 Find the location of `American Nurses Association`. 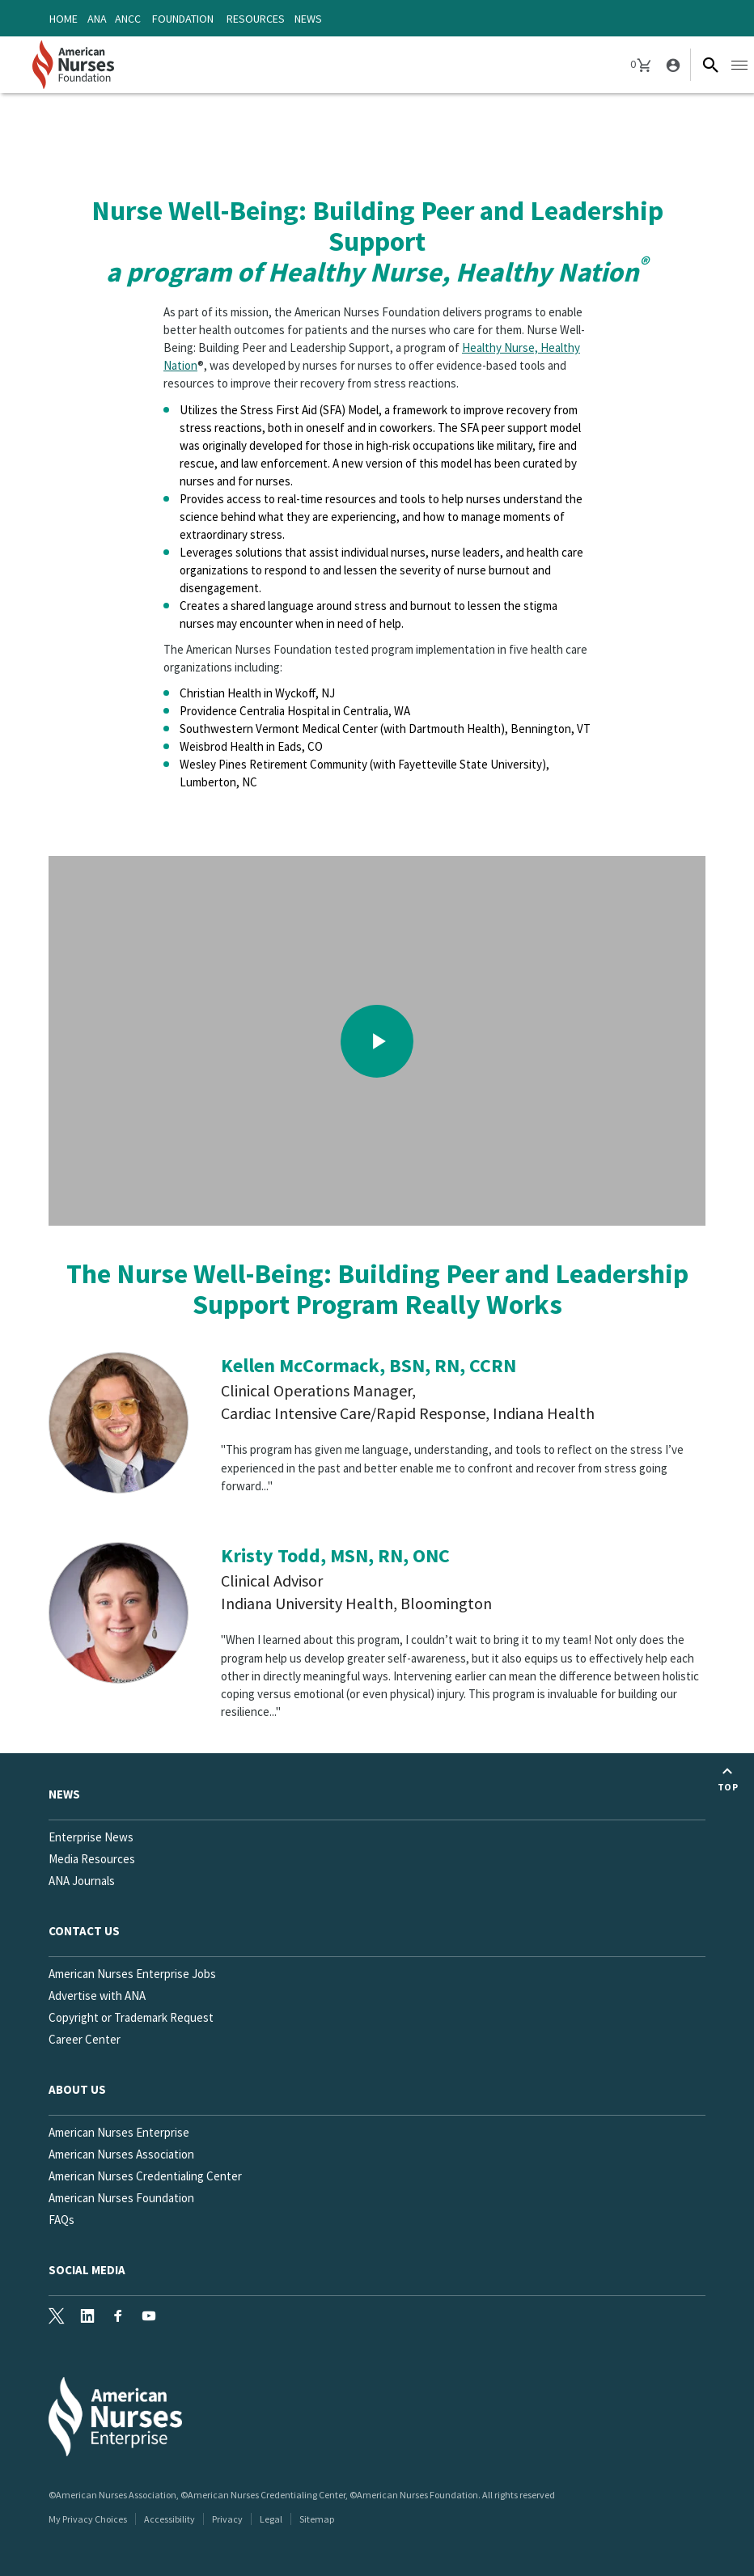

American Nurses Association is located at coordinates (121, 2154).